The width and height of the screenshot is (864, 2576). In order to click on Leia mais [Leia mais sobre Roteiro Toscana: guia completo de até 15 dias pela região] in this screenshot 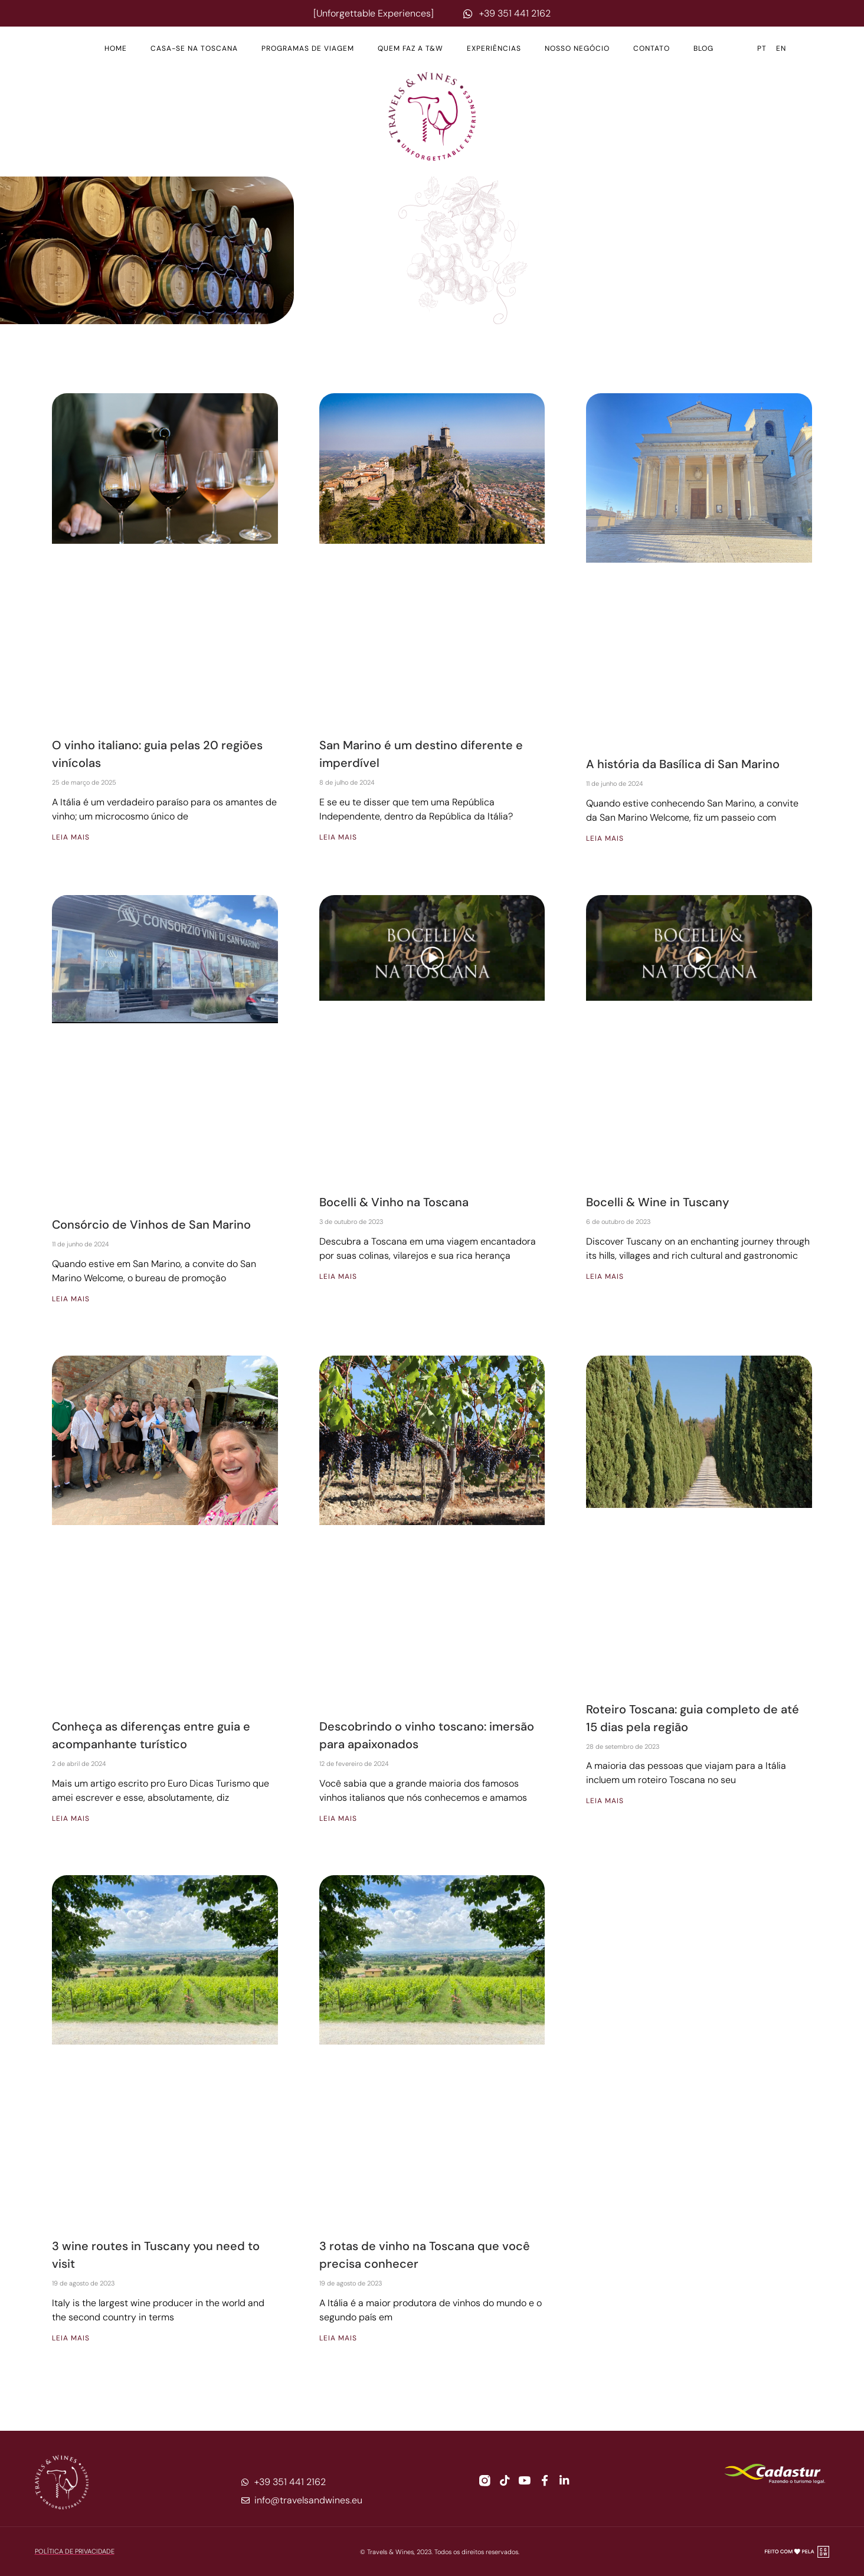, I will do `click(605, 1801)`.